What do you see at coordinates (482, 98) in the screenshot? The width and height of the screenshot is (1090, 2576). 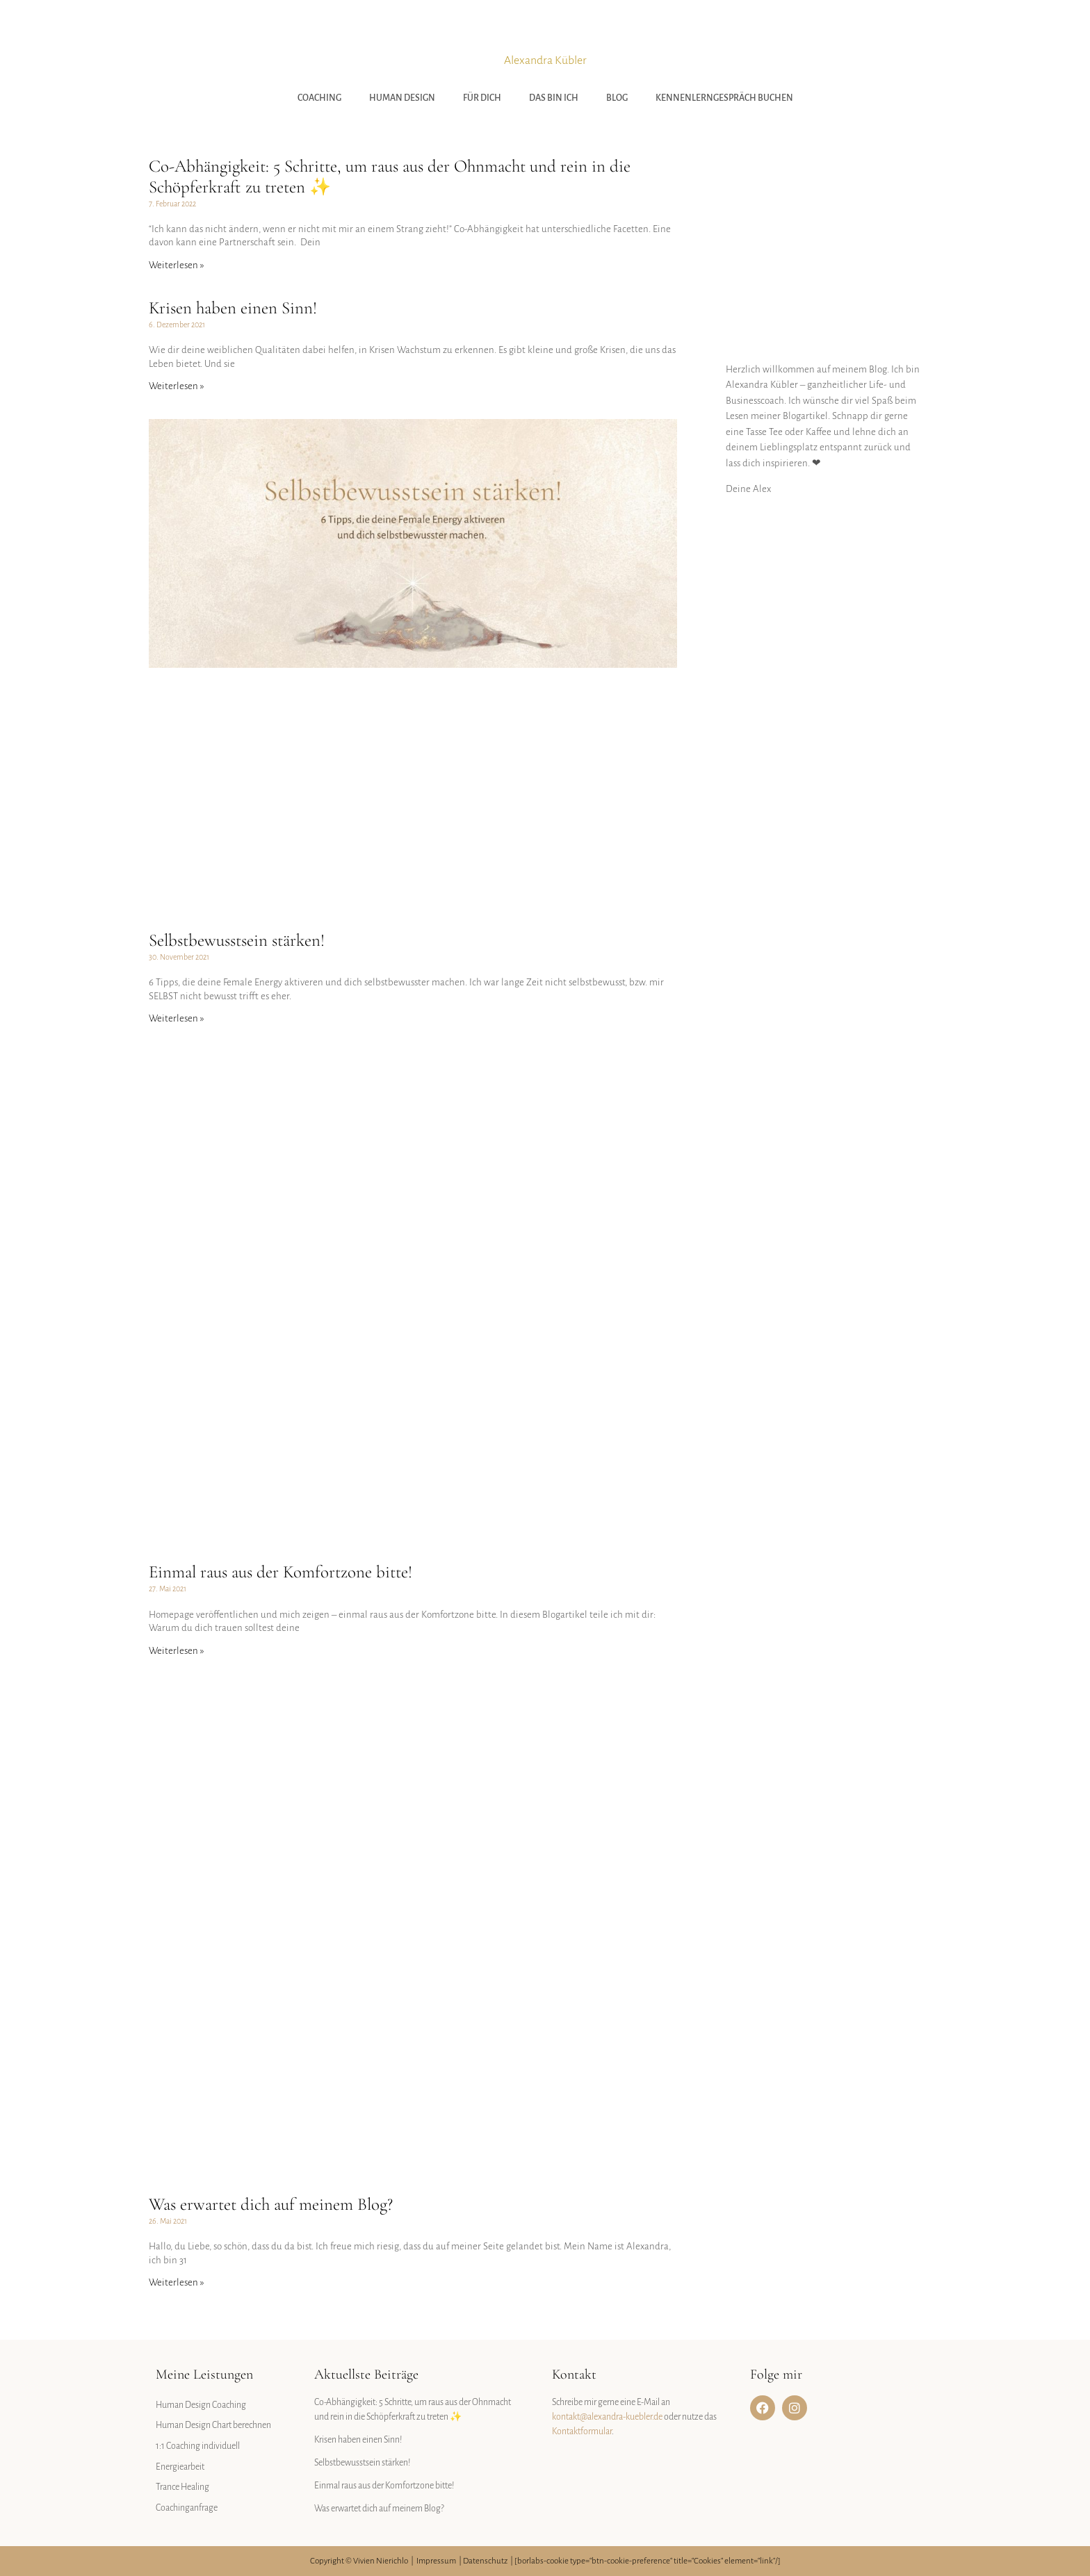 I see `Für Dich` at bounding box center [482, 98].